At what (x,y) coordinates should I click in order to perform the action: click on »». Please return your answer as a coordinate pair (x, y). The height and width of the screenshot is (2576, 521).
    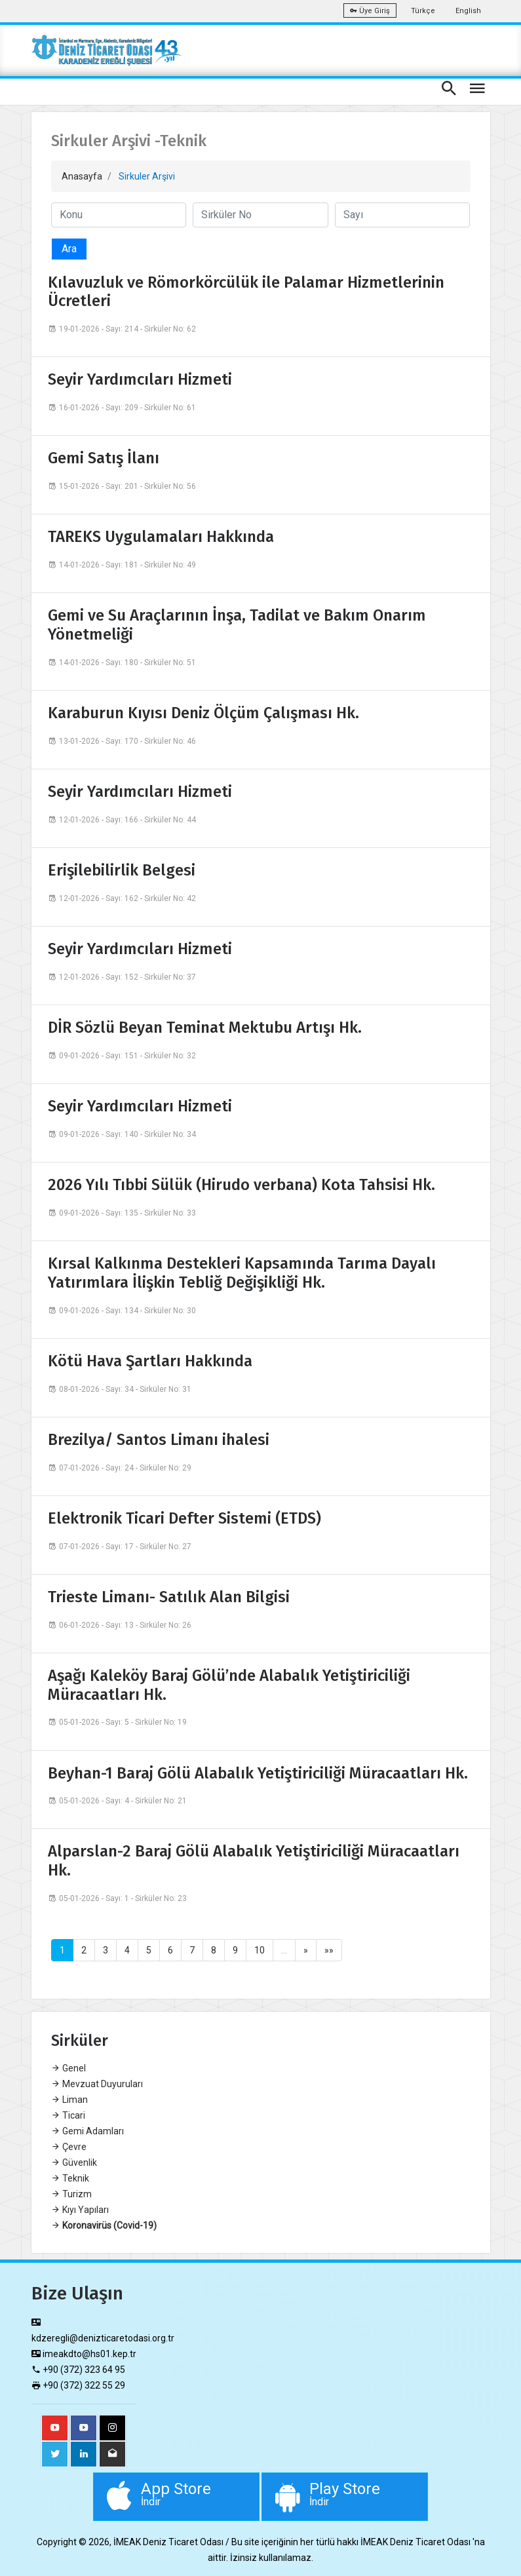
    Looking at the image, I should click on (329, 1950).